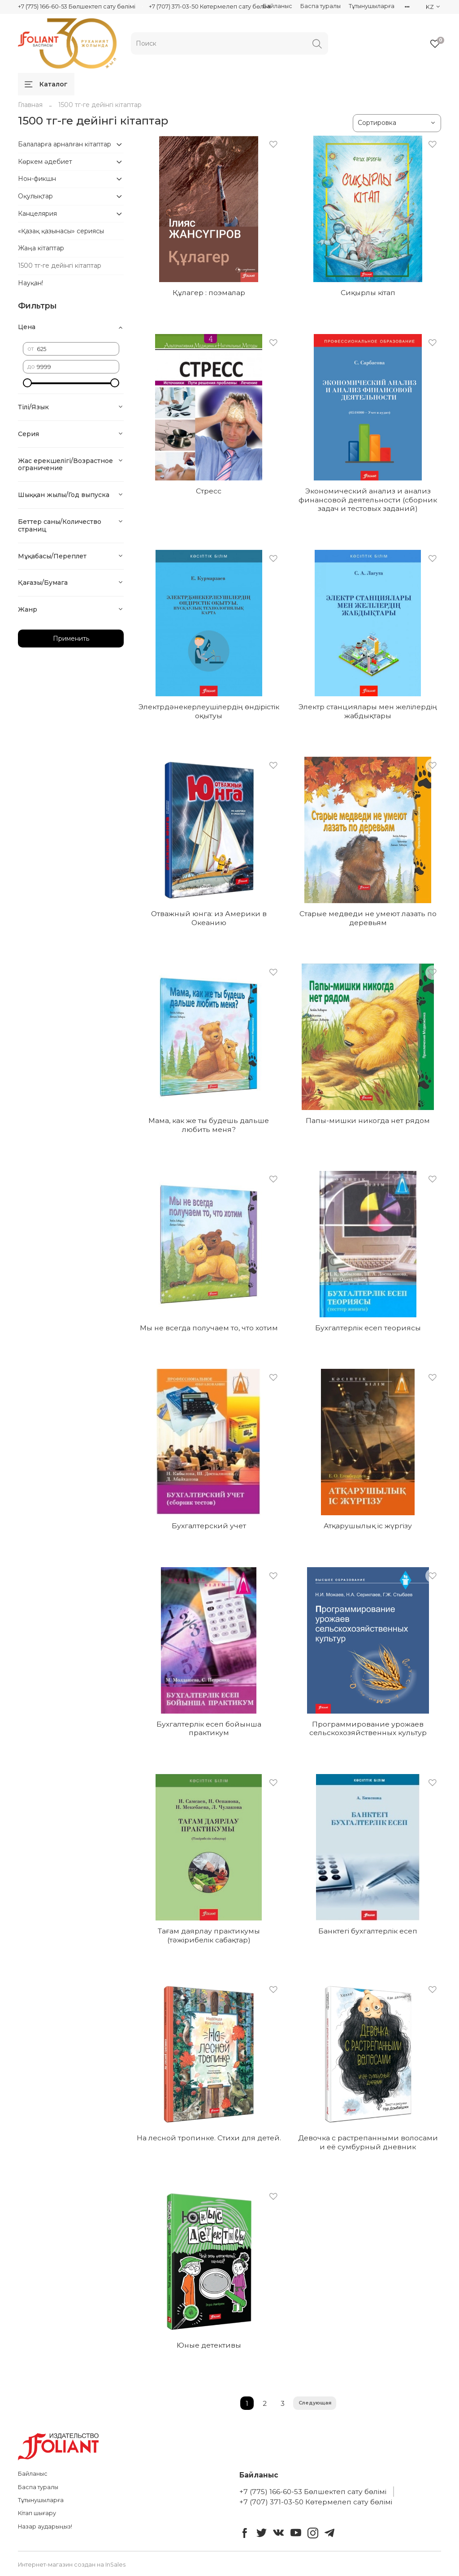 The image size is (459, 2576). What do you see at coordinates (209, 711) in the screenshot?
I see `Электрдәнекерлеушілердің өндірістік оқытуы` at bounding box center [209, 711].